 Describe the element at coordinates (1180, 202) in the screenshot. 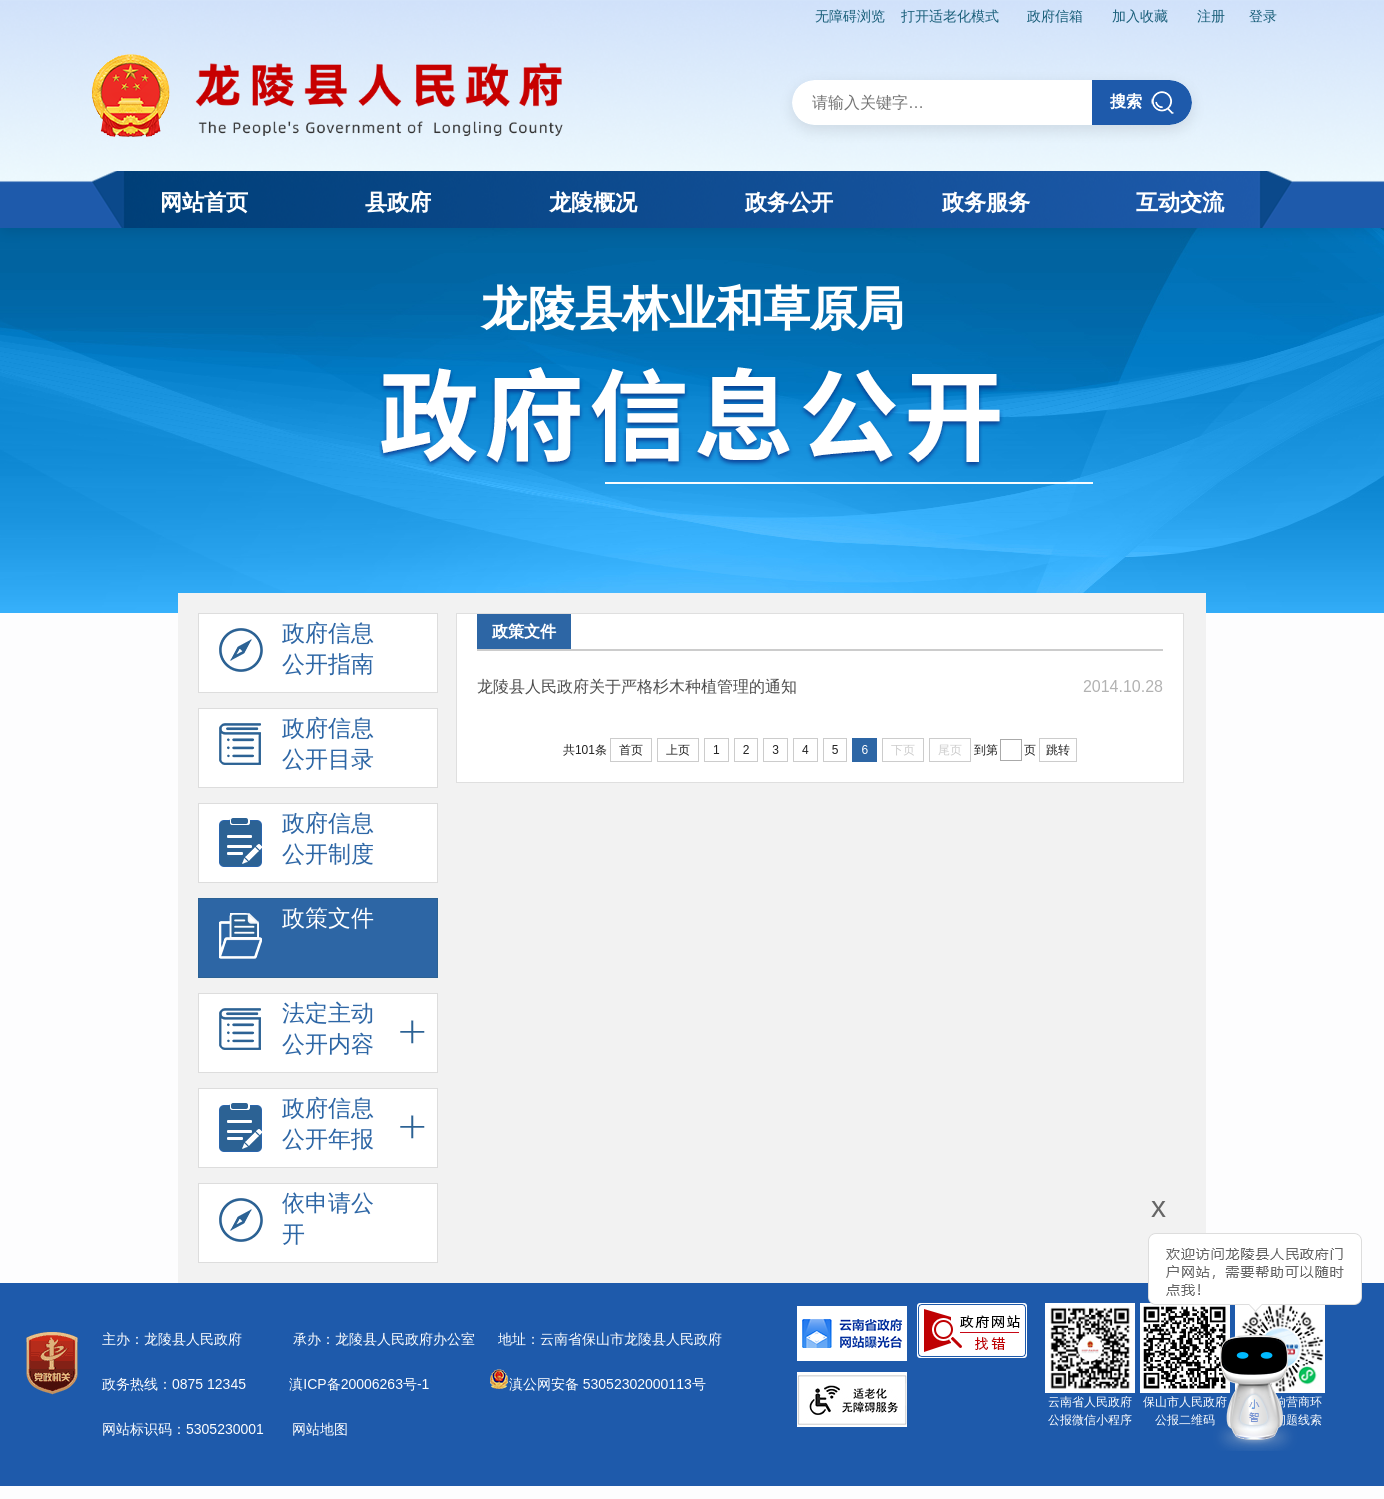

I see `互动交流` at that location.